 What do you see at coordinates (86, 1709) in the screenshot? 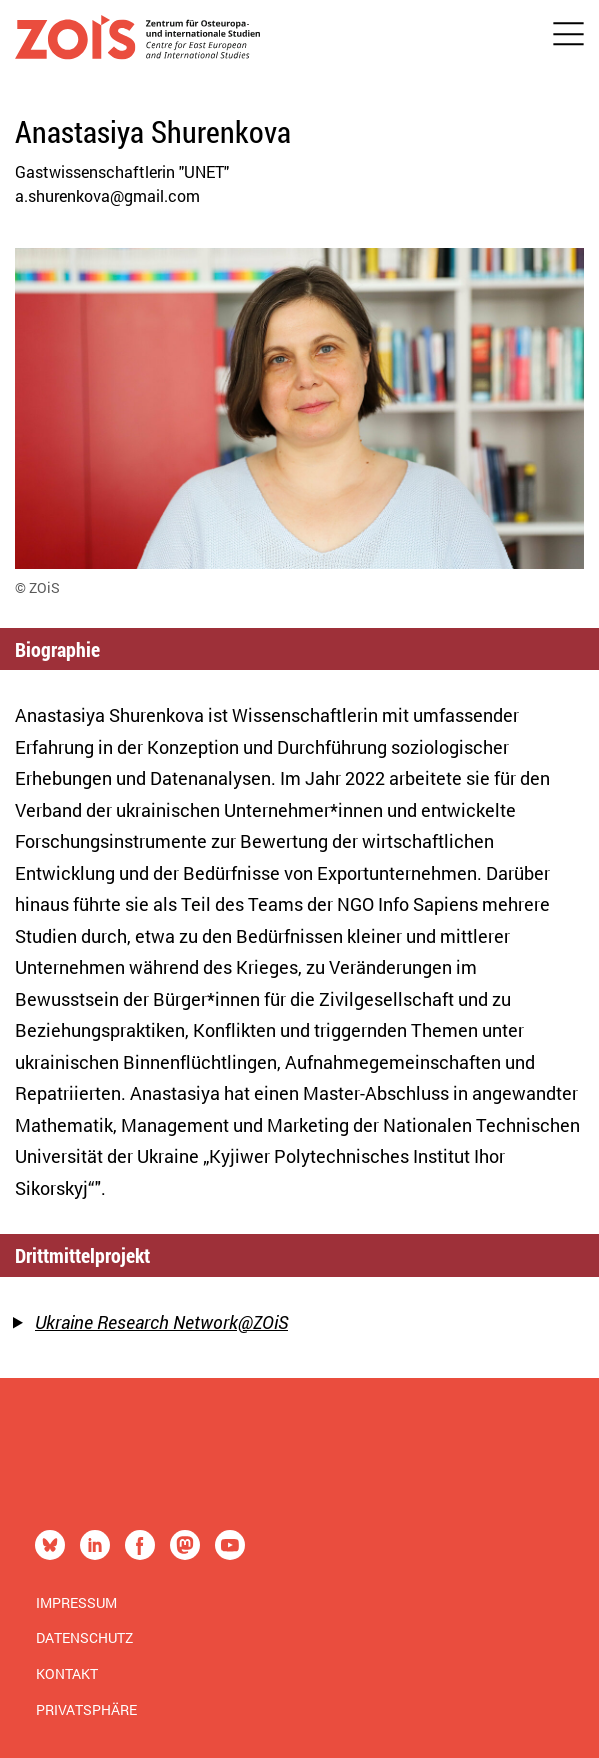
I see `Privatsphäre` at bounding box center [86, 1709].